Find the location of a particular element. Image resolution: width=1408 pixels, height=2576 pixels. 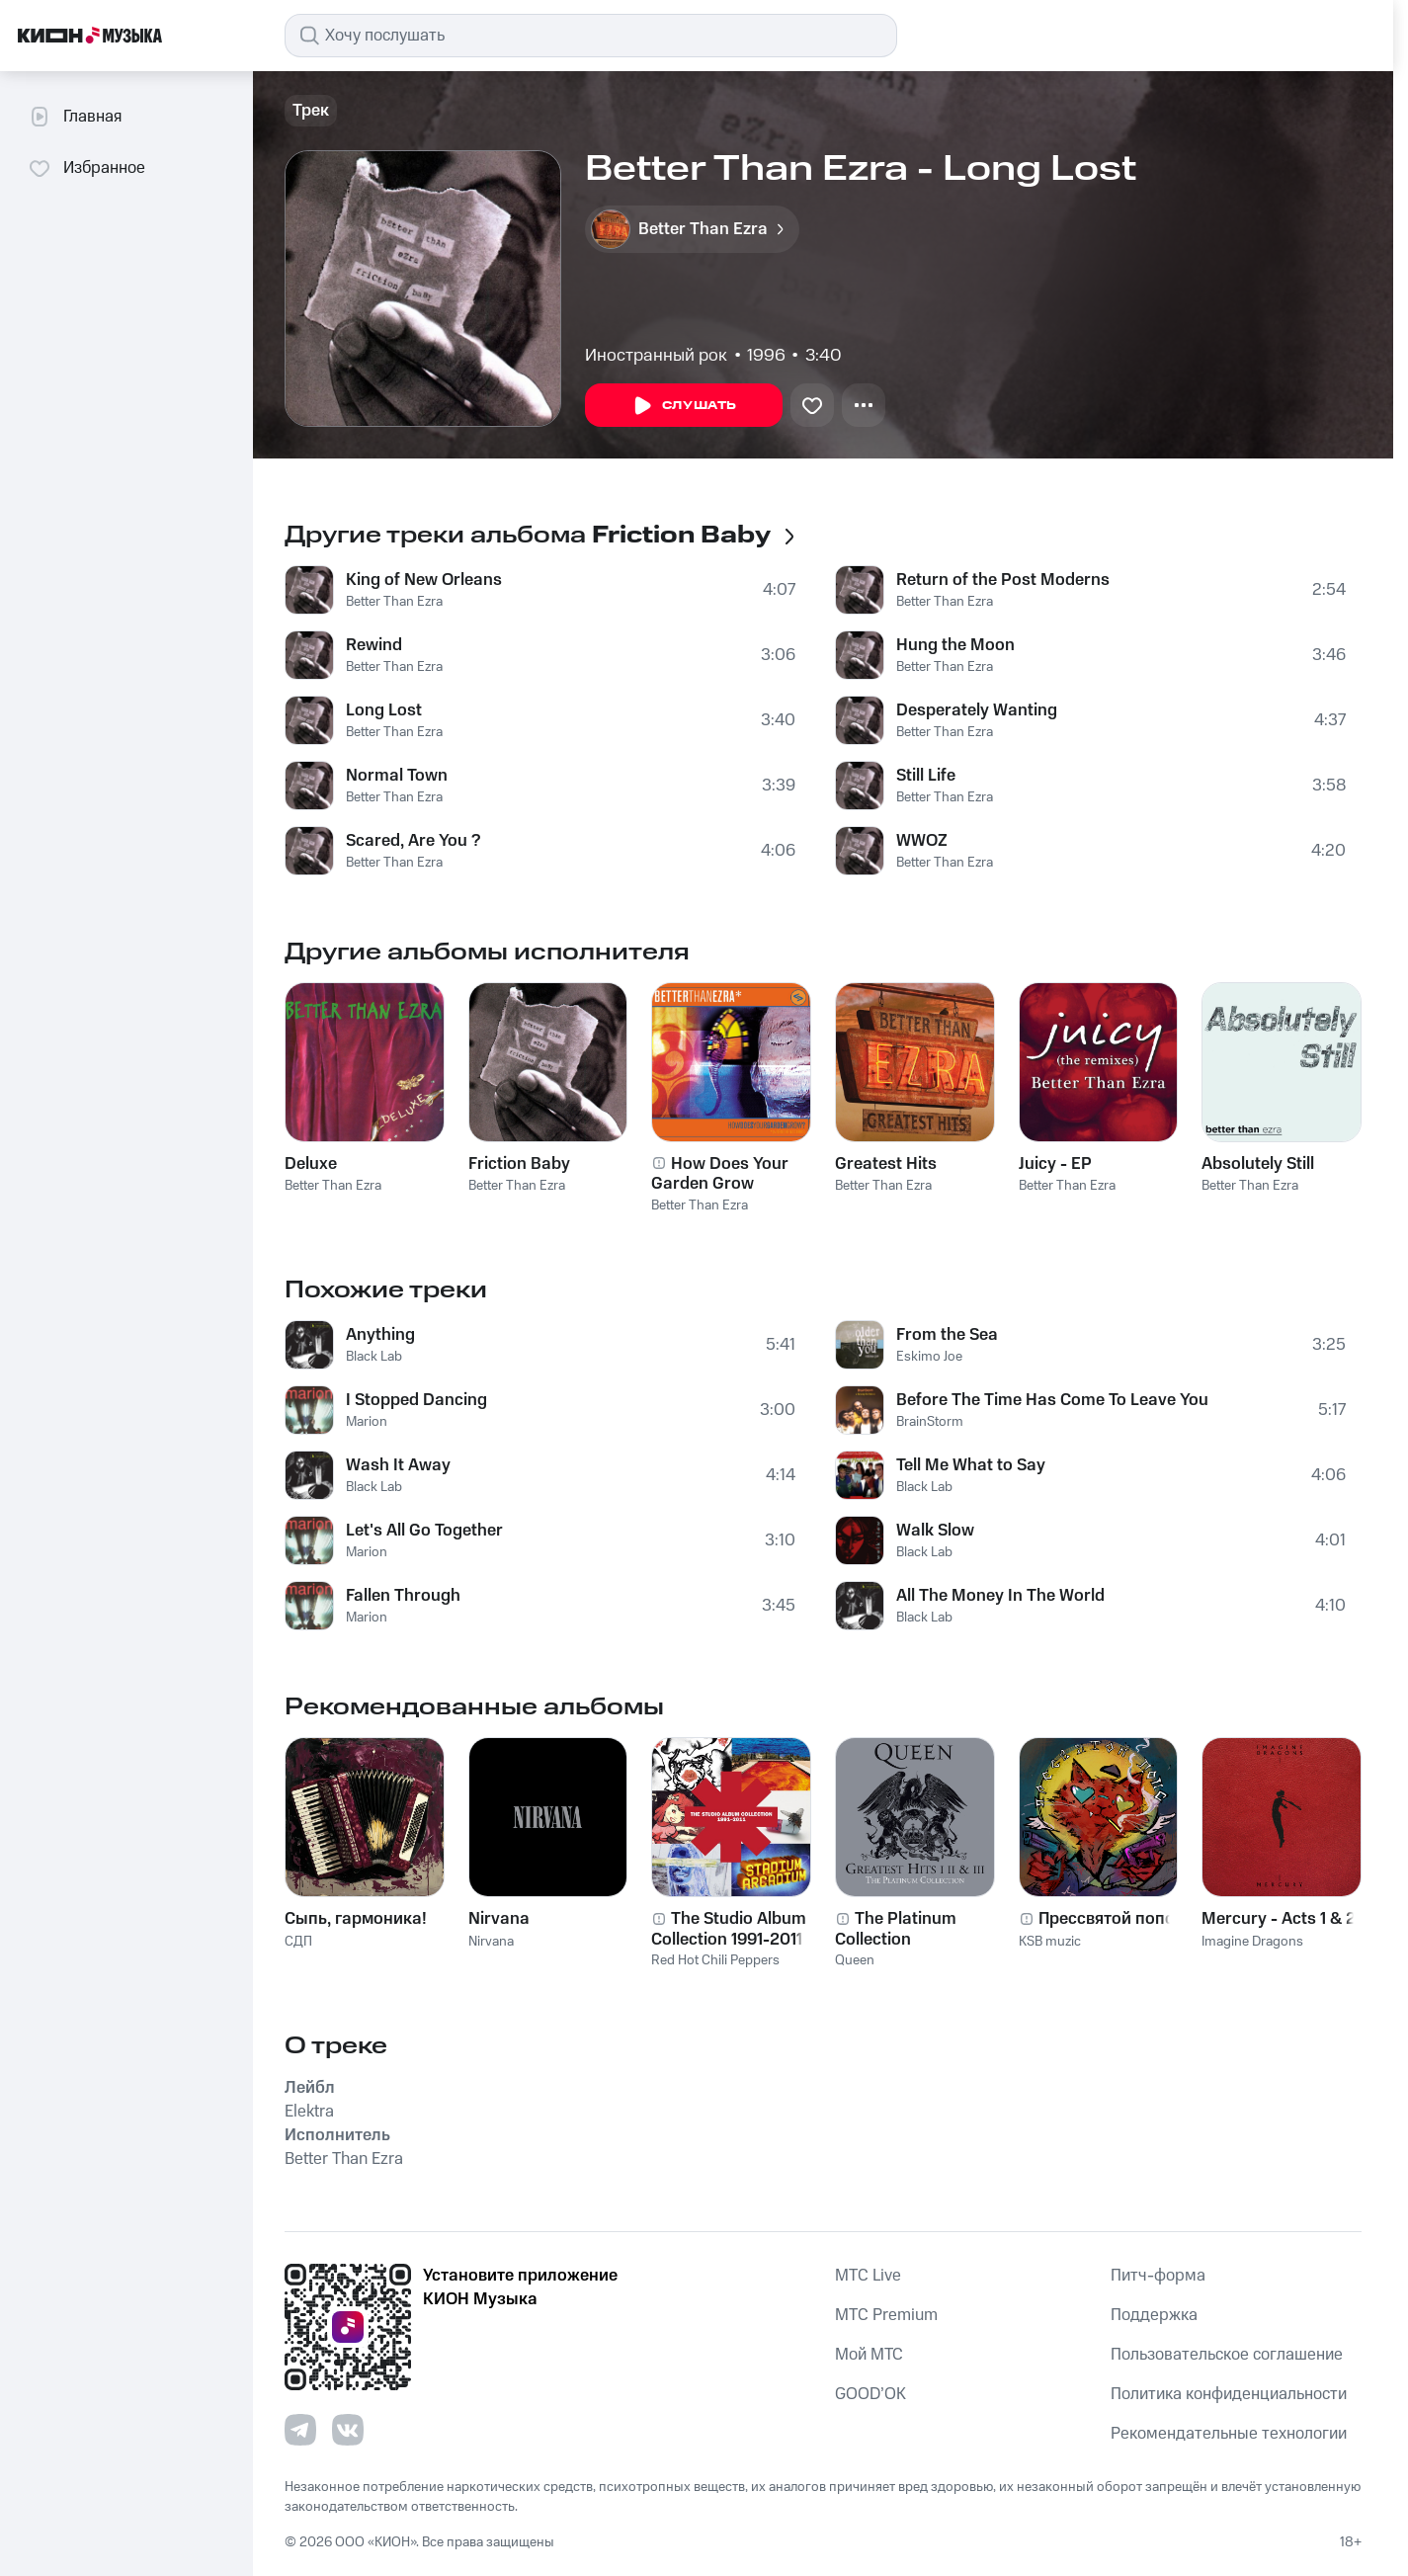

BrainStorm is located at coordinates (929, 1422).